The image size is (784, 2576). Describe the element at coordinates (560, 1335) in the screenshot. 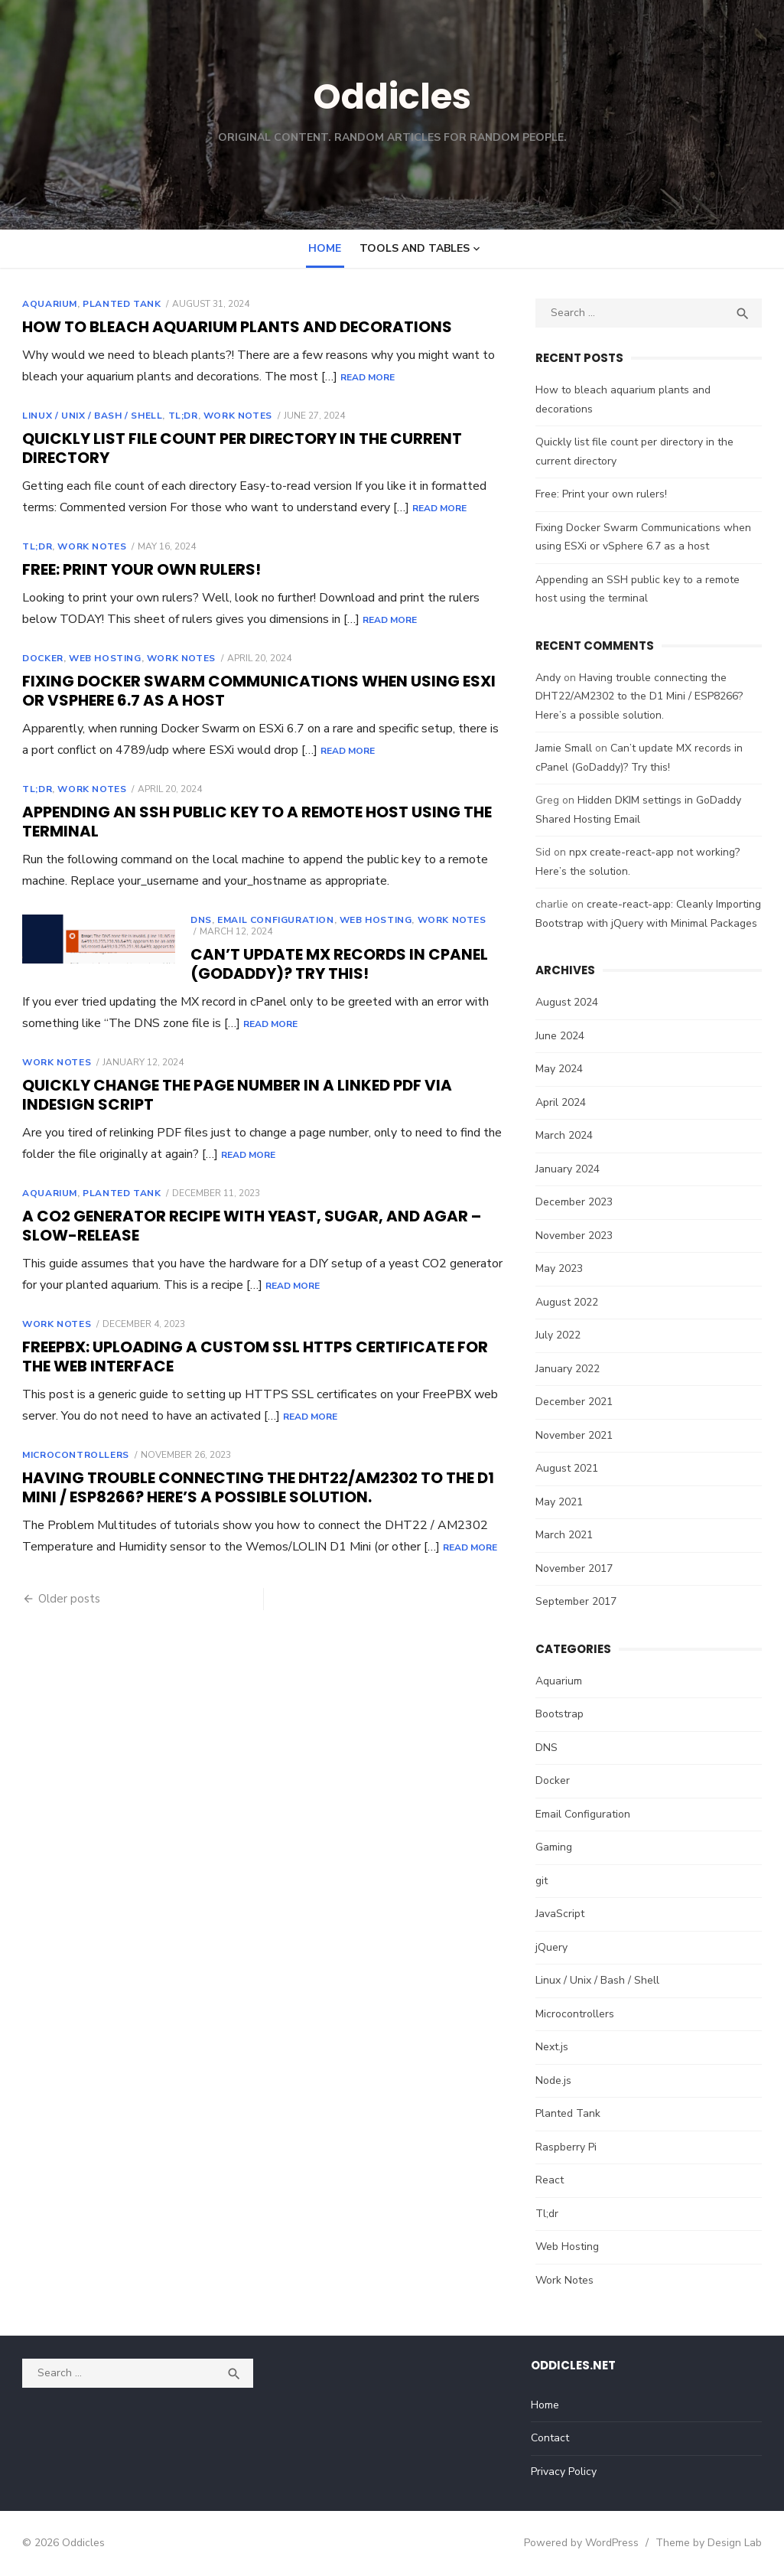

I see `July 2022` at that location.